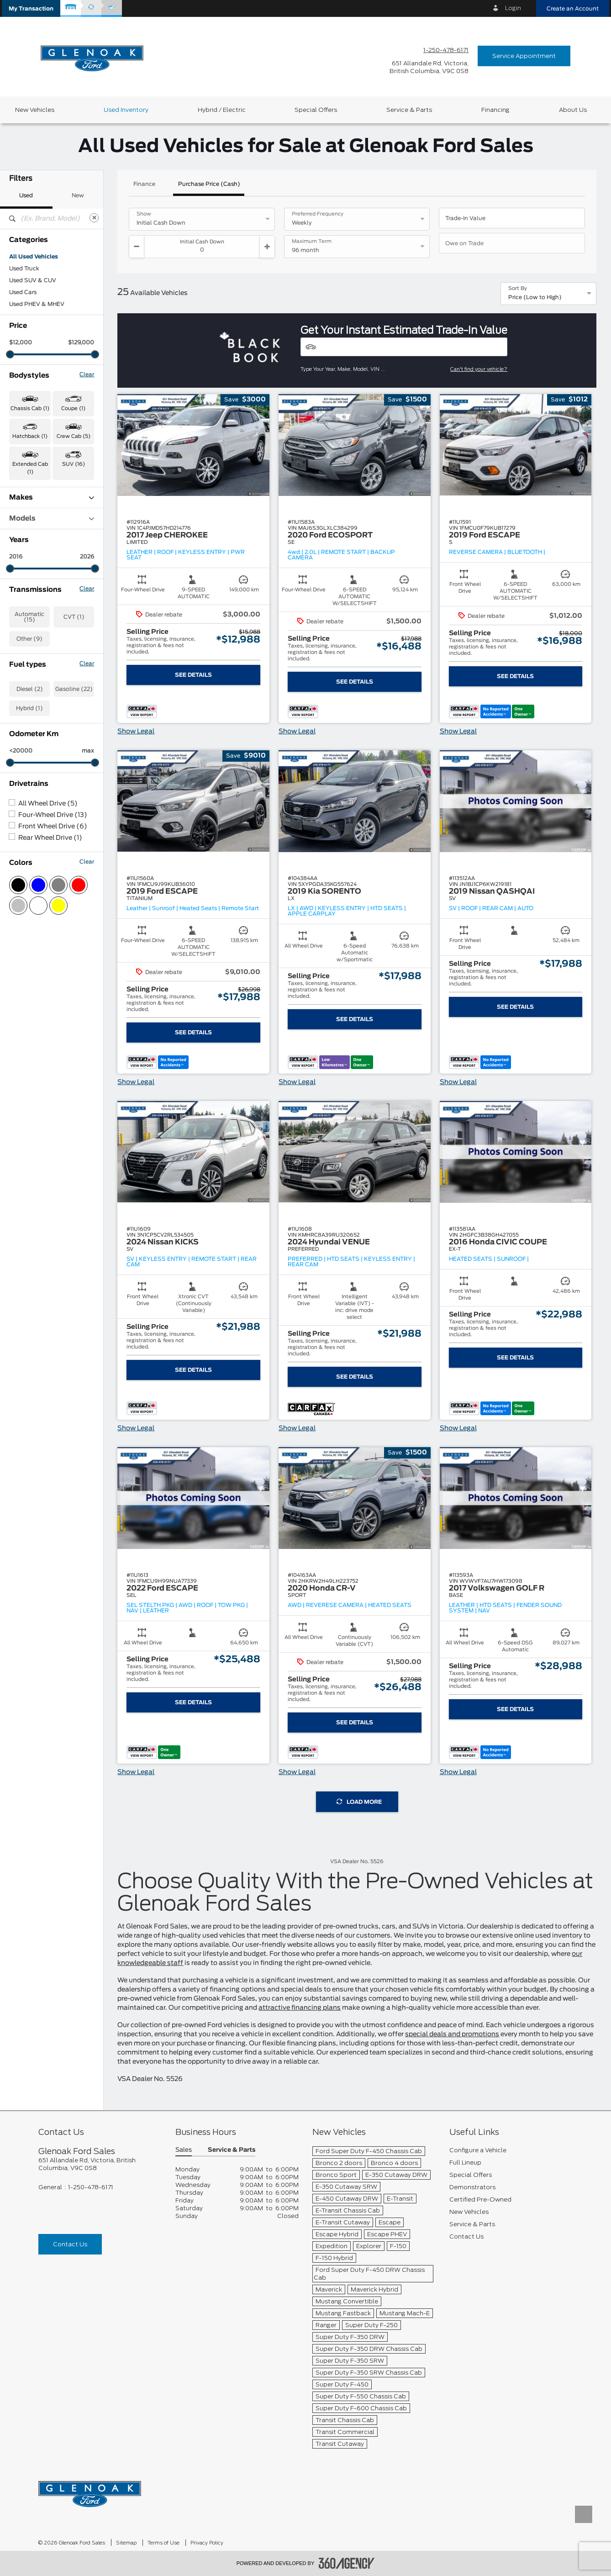  I want to click on Service & Parts [button], so click(231, 2150).